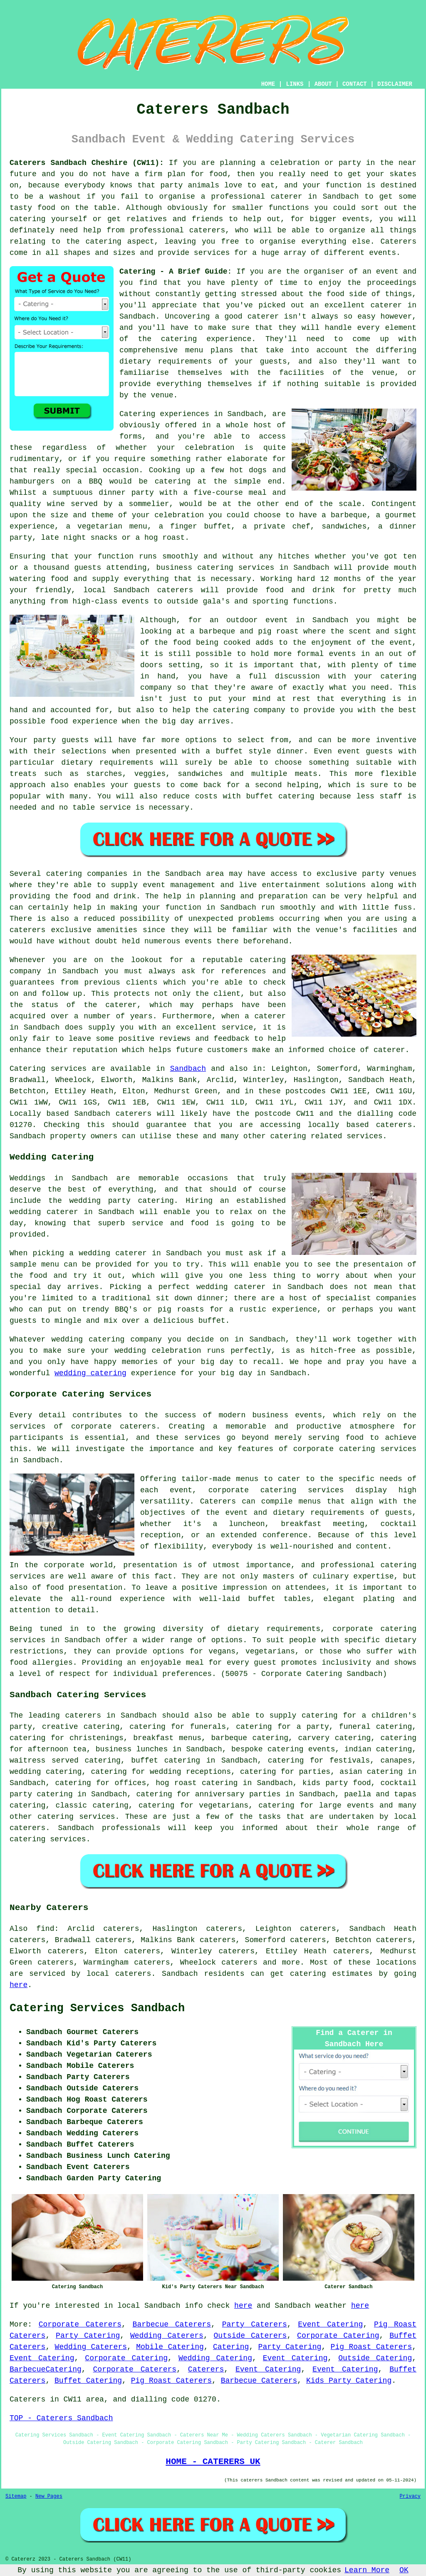  I want to click on Pig Roast Caterers, so click(371, 2347).